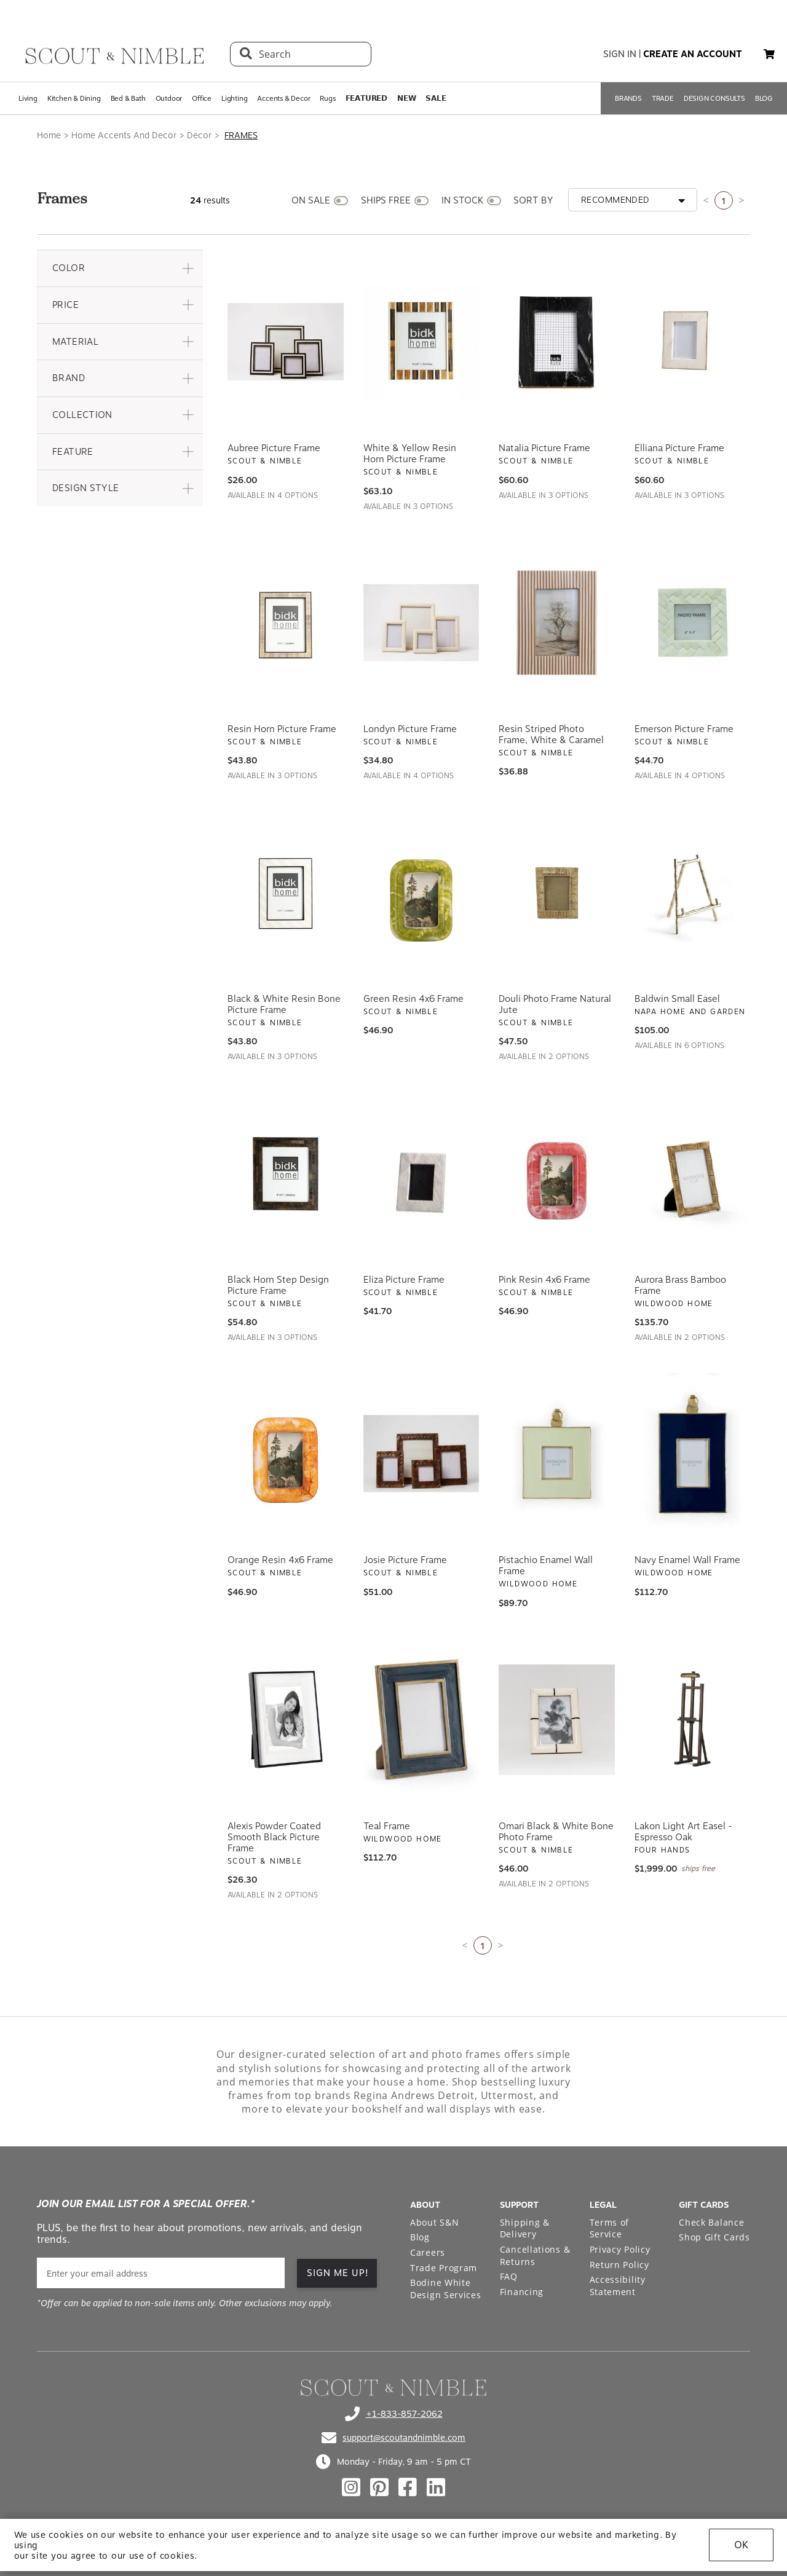  I want to click on Emerson Picture Frame, so click(684, 729).